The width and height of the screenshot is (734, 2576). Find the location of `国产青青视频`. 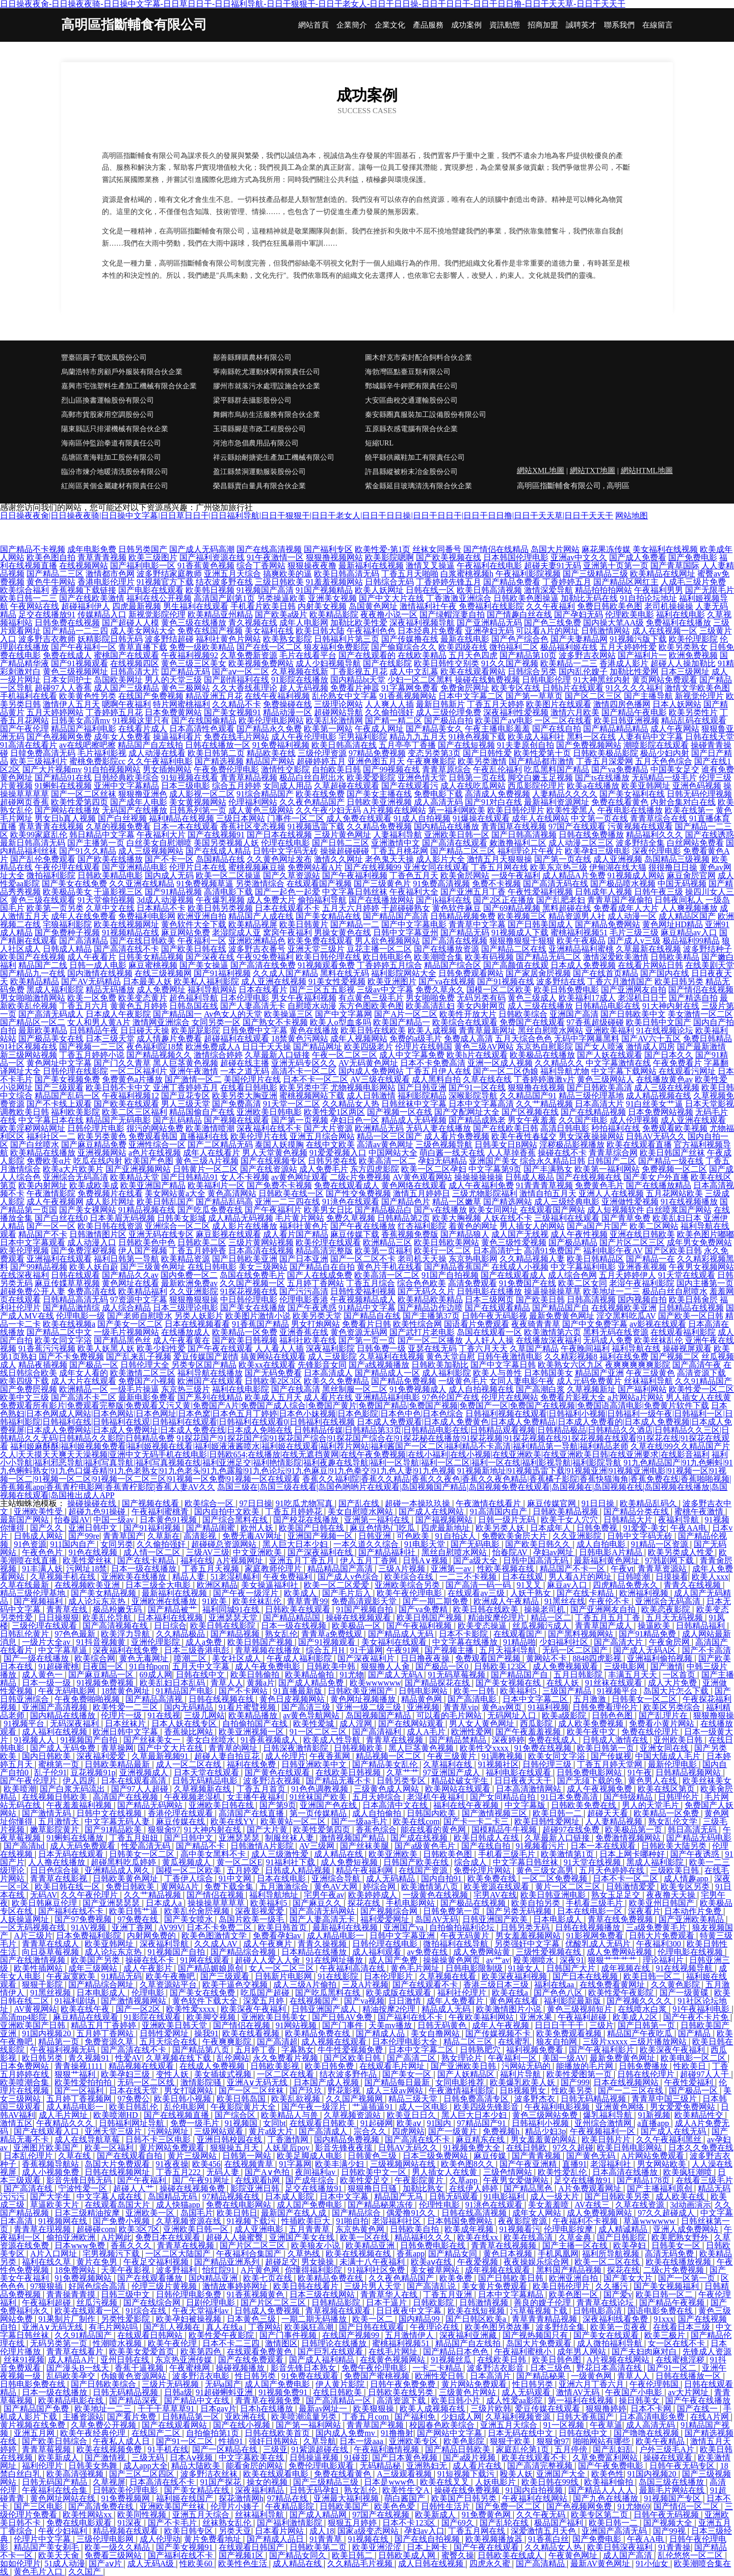

国产青青视频 is located at coordinates (537, 2155).